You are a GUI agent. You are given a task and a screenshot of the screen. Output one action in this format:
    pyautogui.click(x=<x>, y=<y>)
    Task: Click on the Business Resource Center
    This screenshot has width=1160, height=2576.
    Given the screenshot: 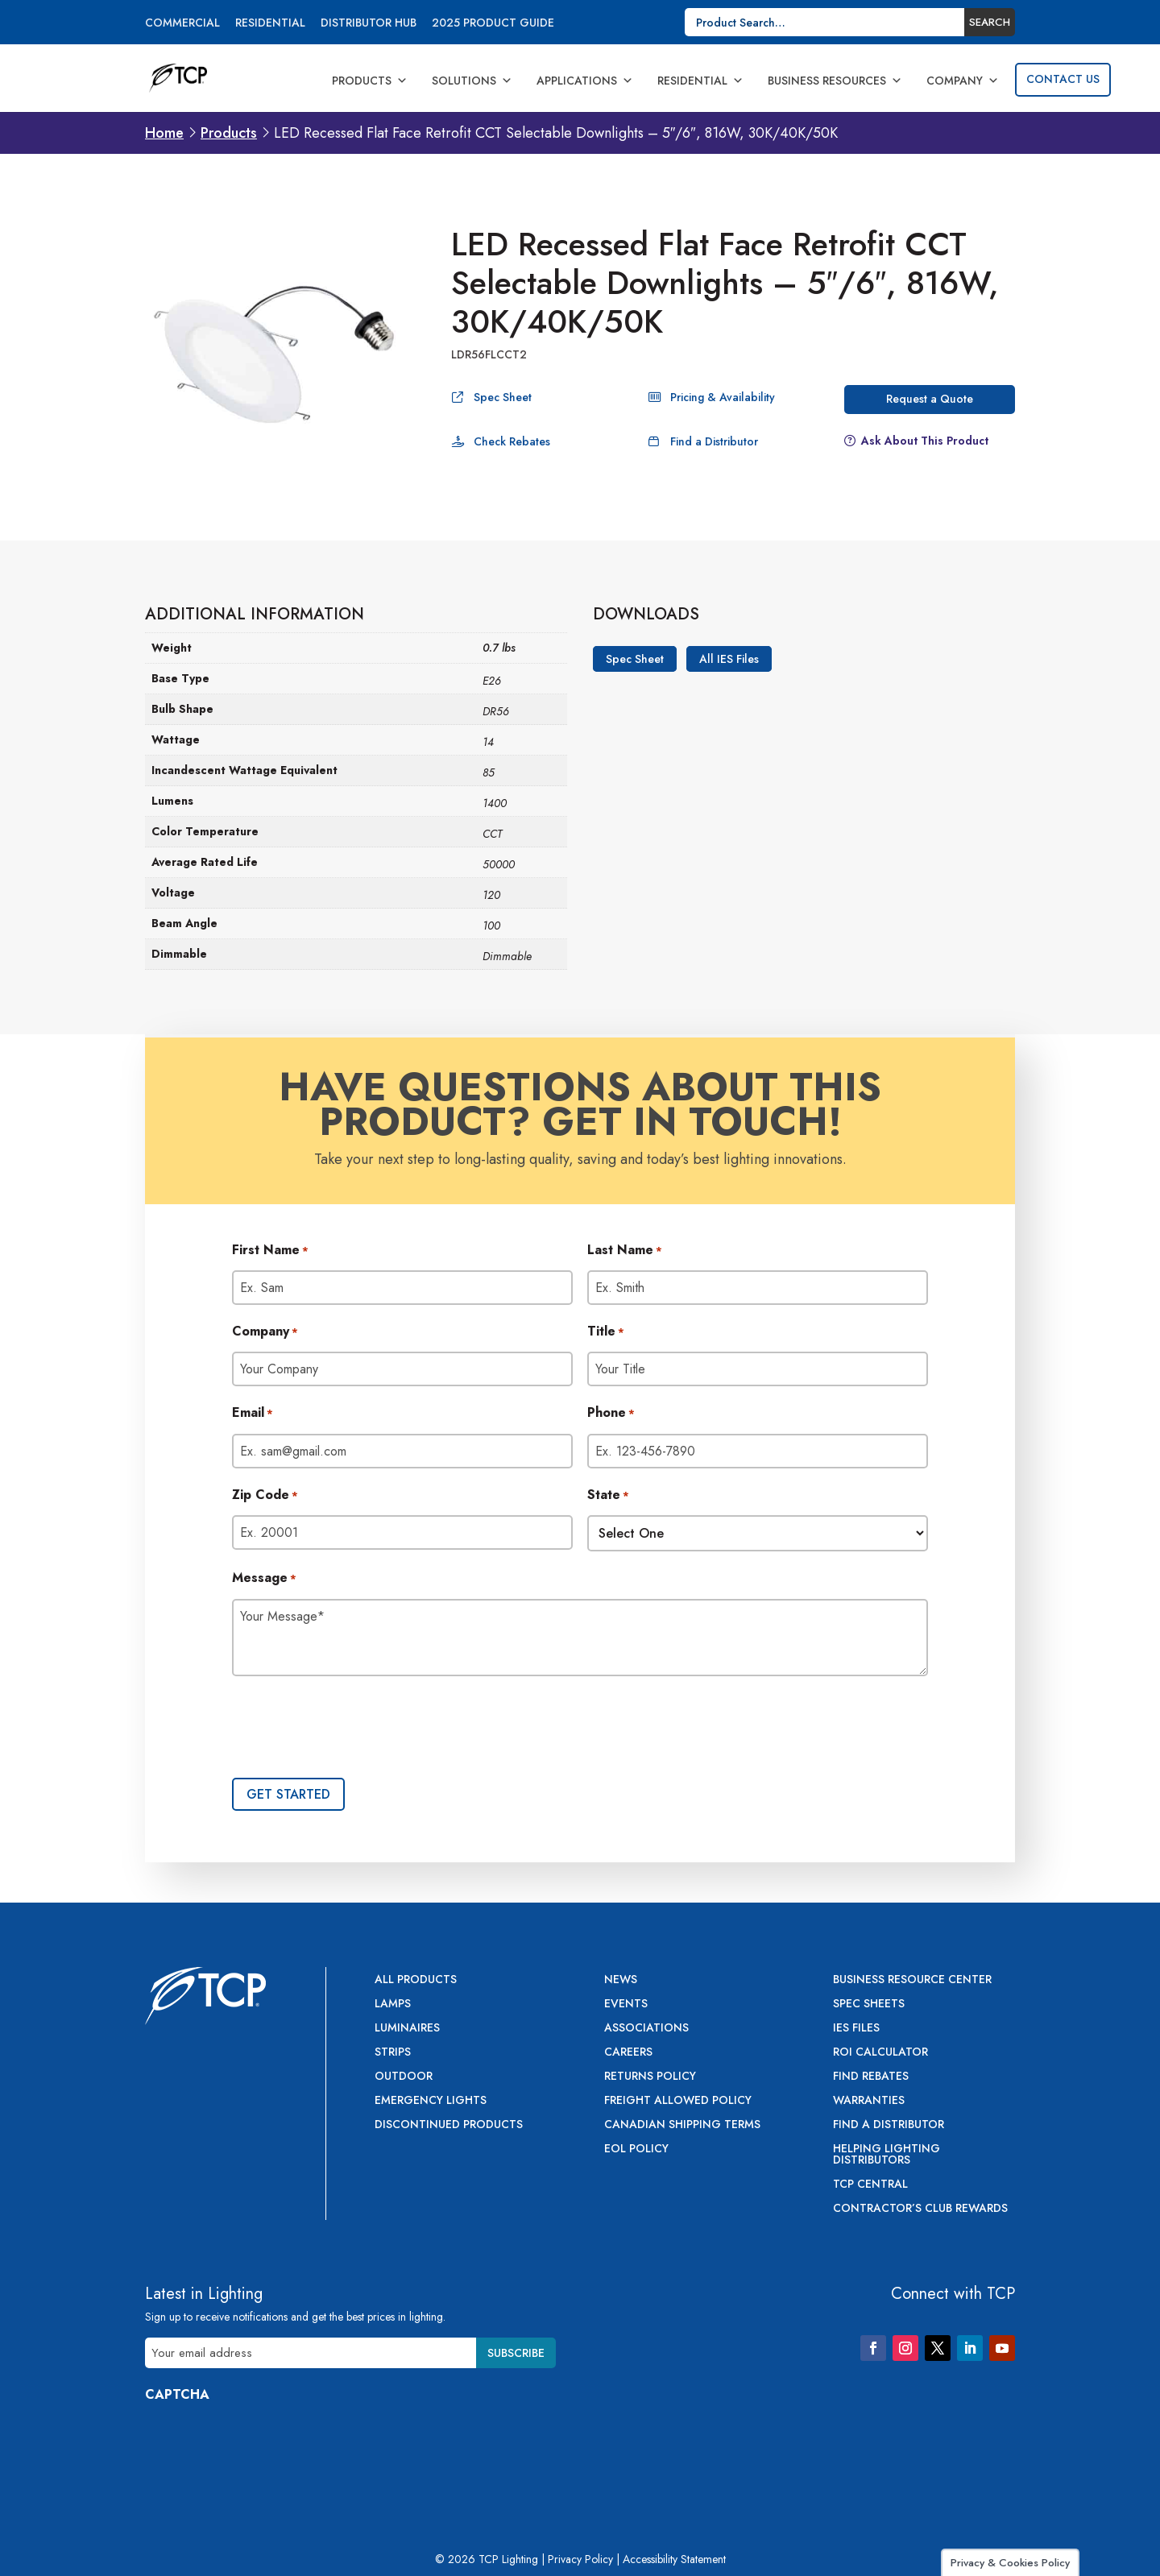 What is the action you would take?
    pyautogui.click(x=912, y=1980)
    